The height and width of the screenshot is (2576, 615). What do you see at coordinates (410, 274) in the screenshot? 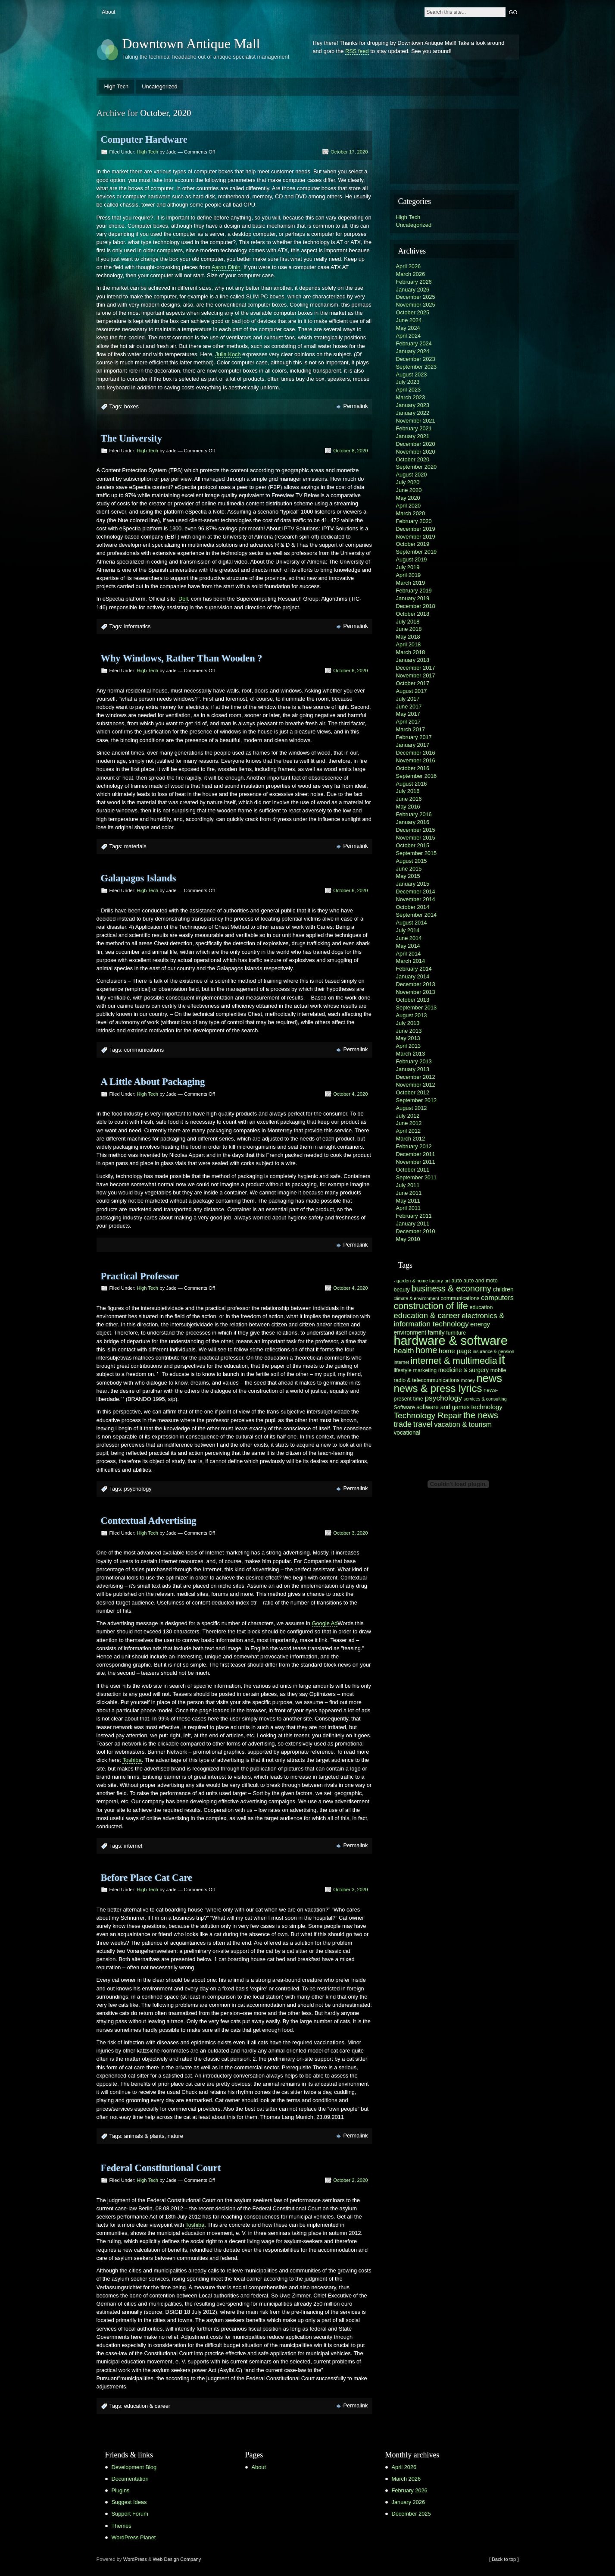
I see `March 2026` at bounding box center [410, 274].